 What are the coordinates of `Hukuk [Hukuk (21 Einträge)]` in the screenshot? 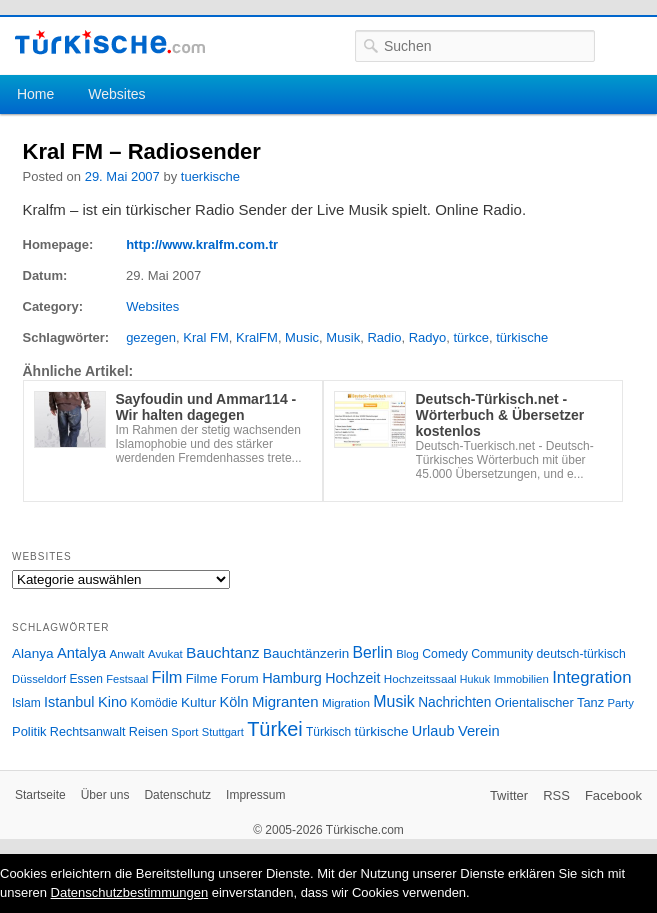 It's located at (475, 679).